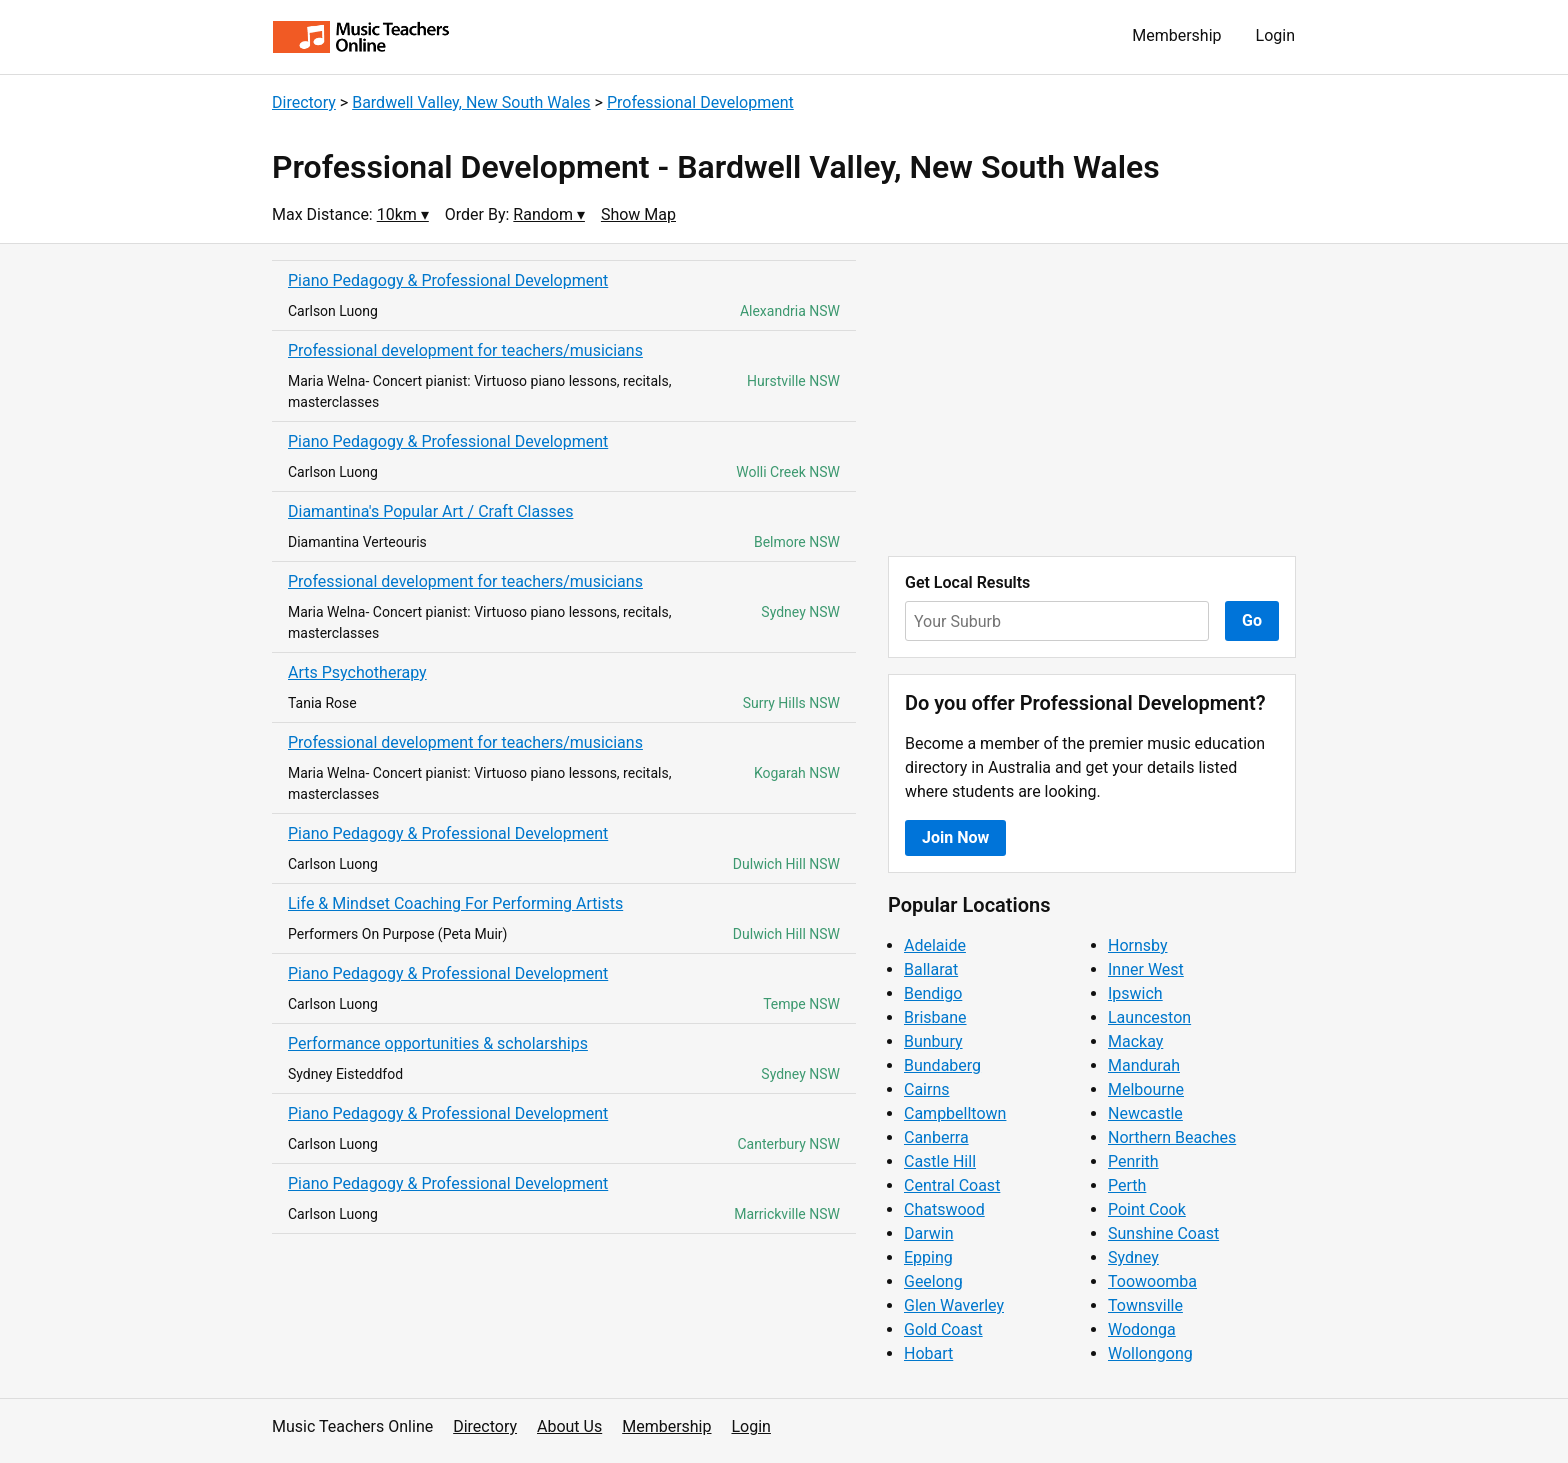 This screenshot has width=1568, height=1463. I want to click on Sydney, so click(1133, 1257).